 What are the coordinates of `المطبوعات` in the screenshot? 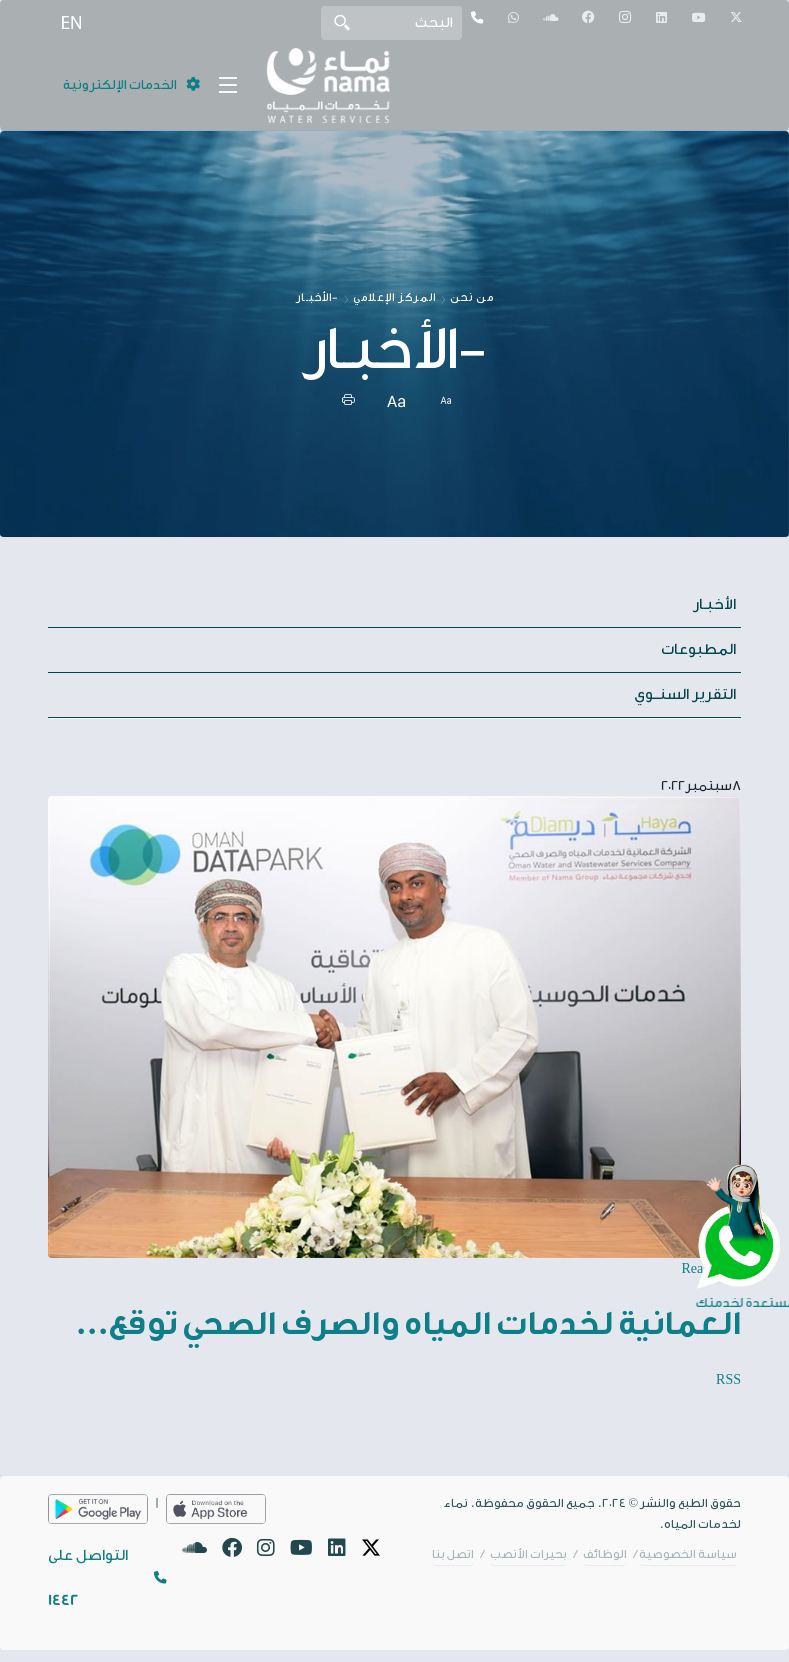 It's located at (698, 649).